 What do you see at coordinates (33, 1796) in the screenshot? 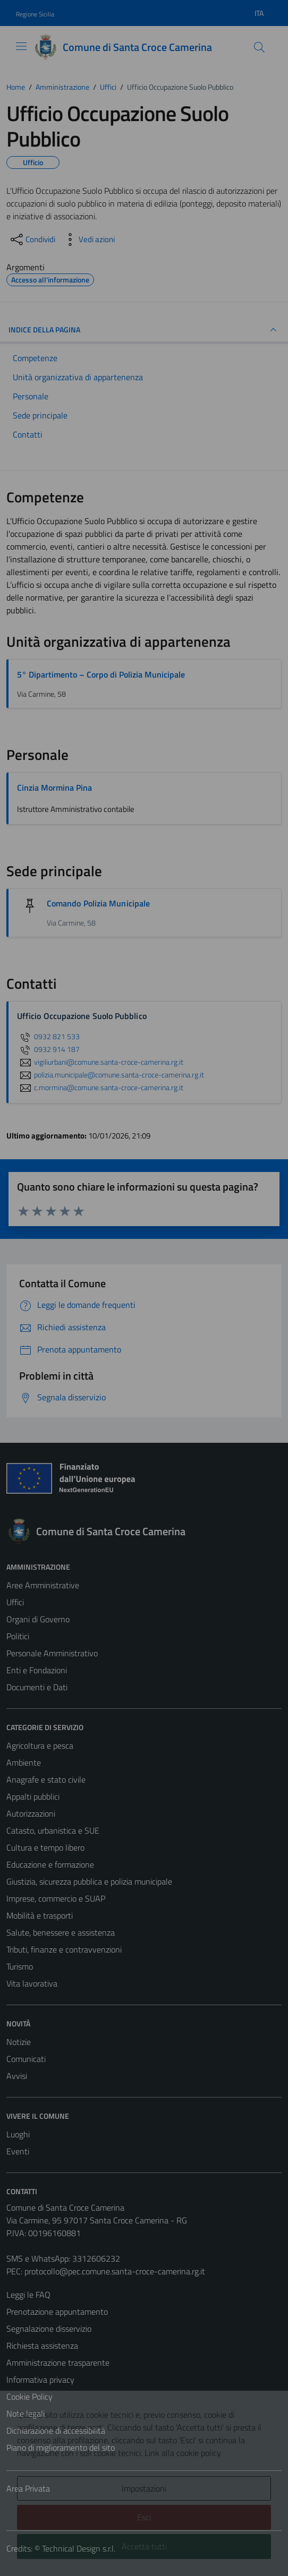
I see `Appalti pubblici` at bounding box center [33, 1796].